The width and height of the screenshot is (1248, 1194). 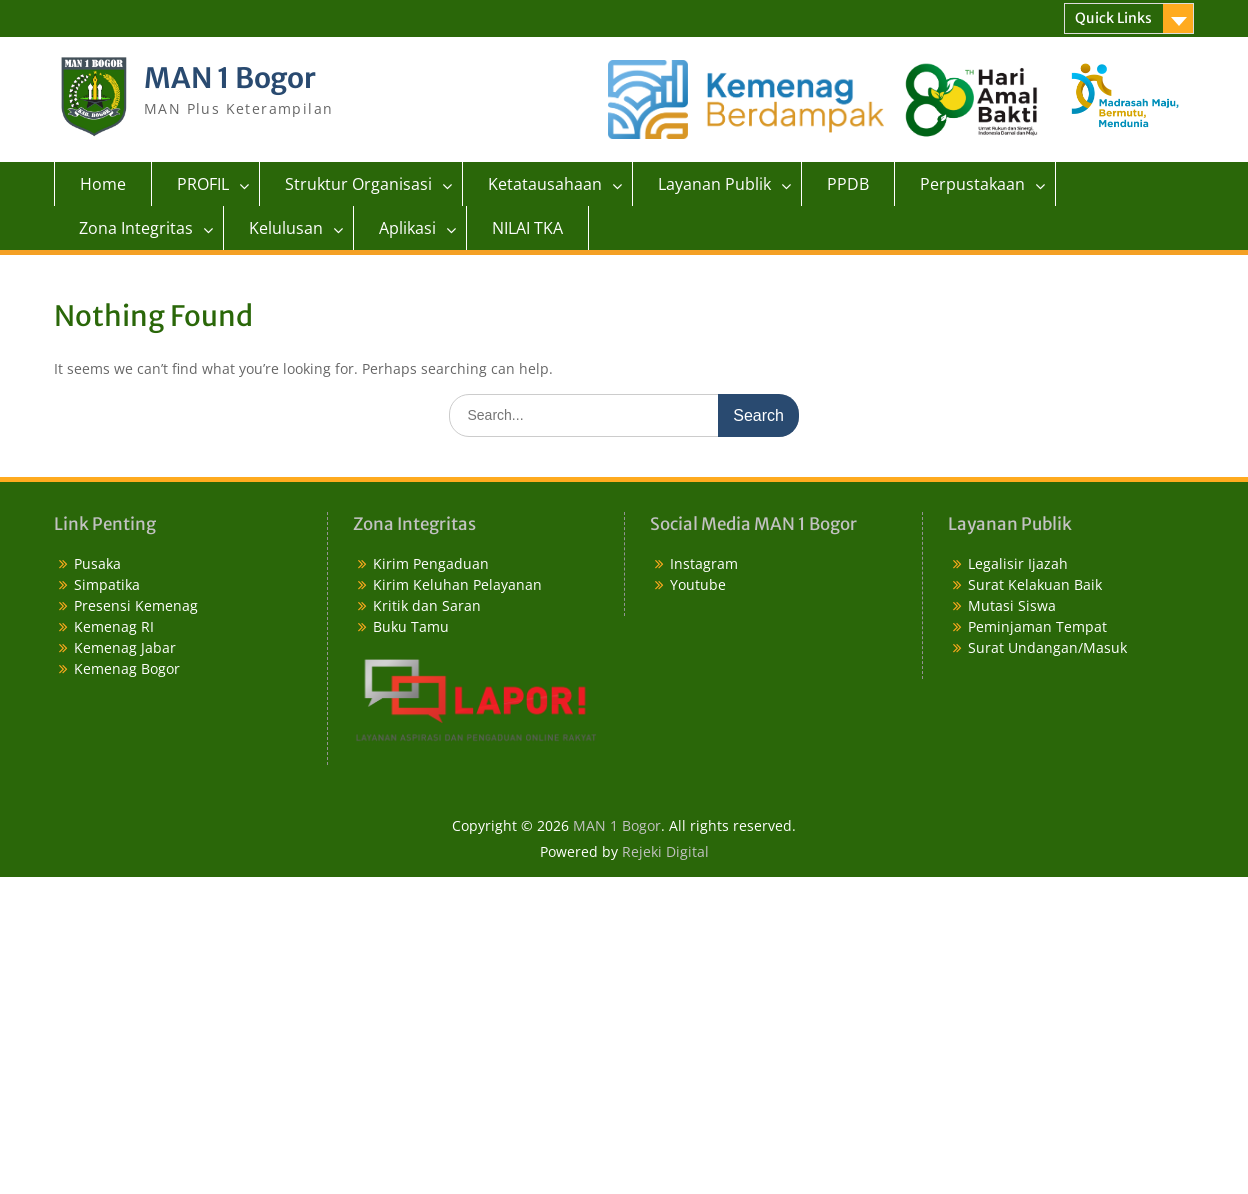 What do you see at coordinates (136, 228) in the screenshot?
I see `Zona Integritas` at bounding box center [136, 228].